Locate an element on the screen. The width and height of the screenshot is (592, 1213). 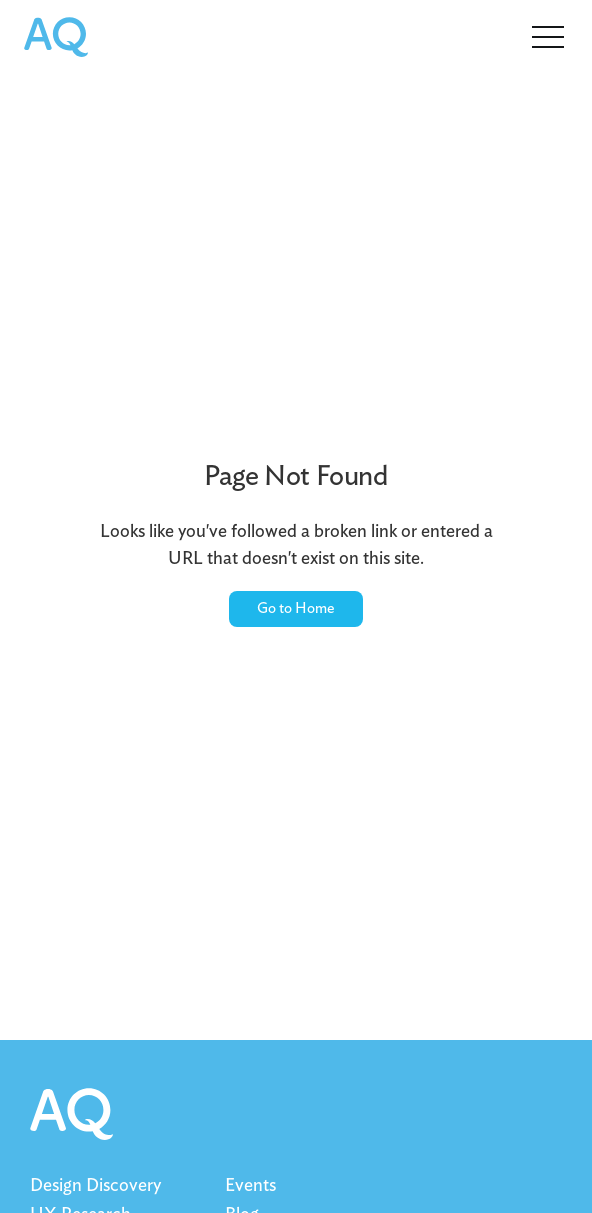
Events is located at coordinates (250, 1186).